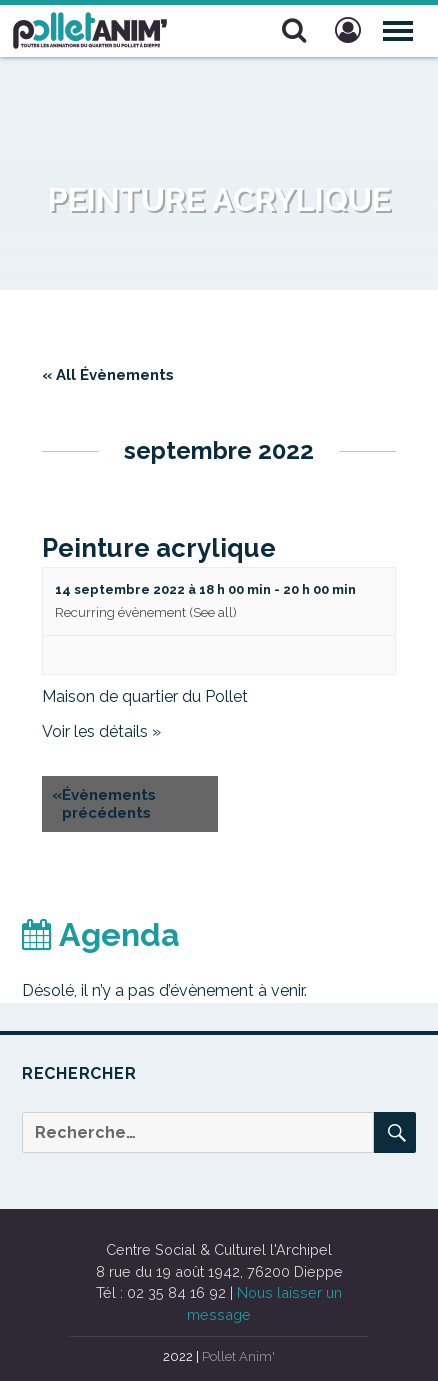 The width and height of the screenshot is (438, 1381). I want to click on Agenda, so click(101, 934).